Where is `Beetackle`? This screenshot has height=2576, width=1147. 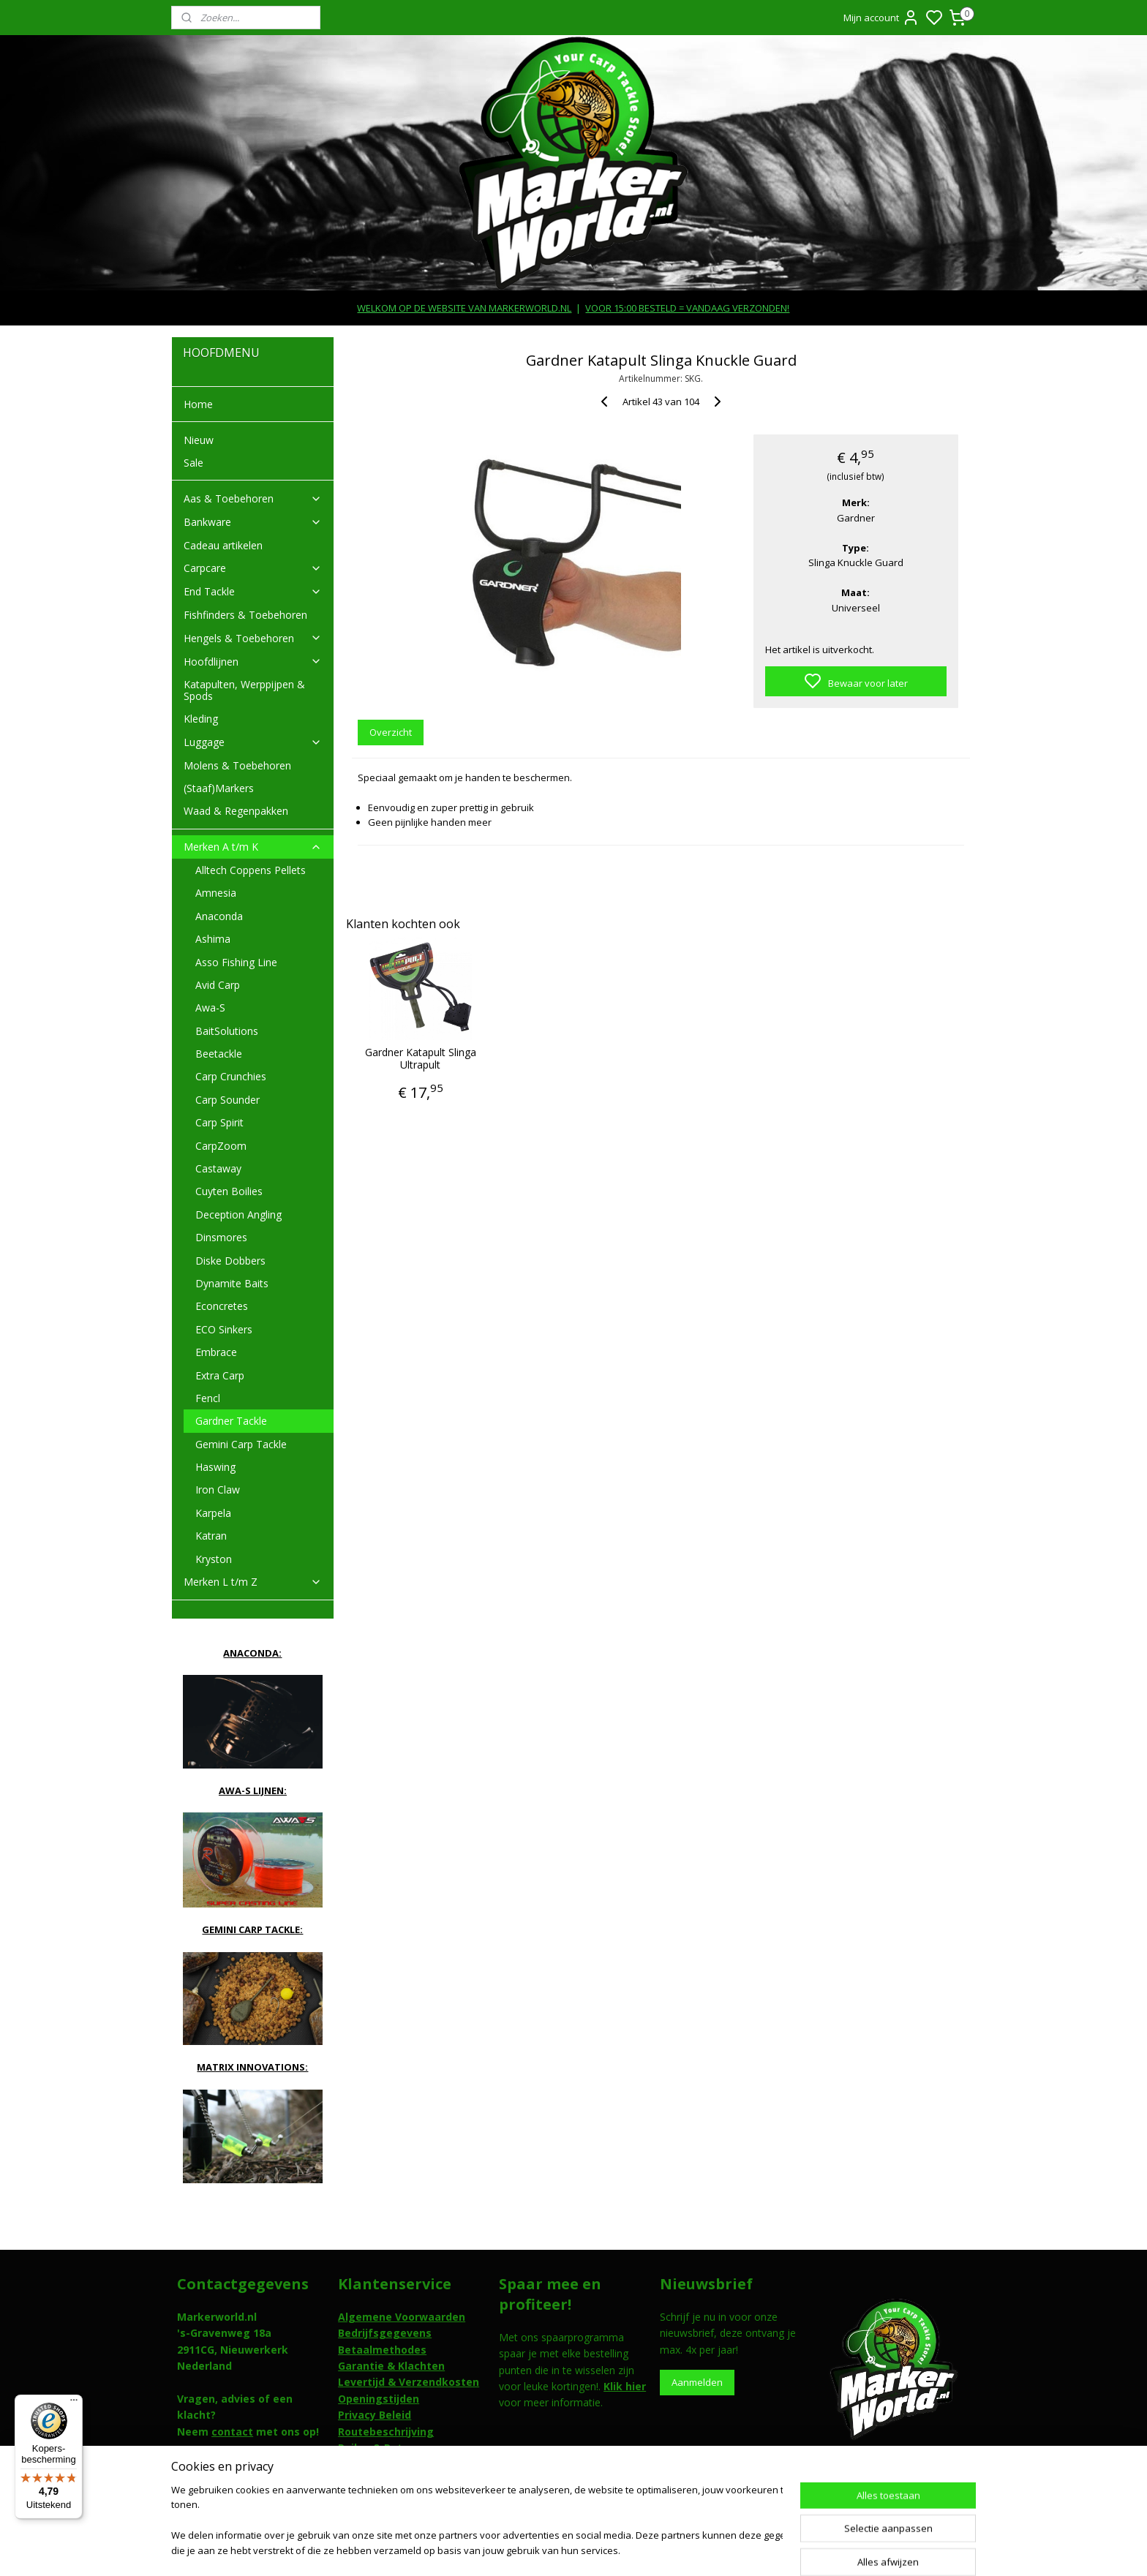 Beetackle is located at coordinates (218, 1054).